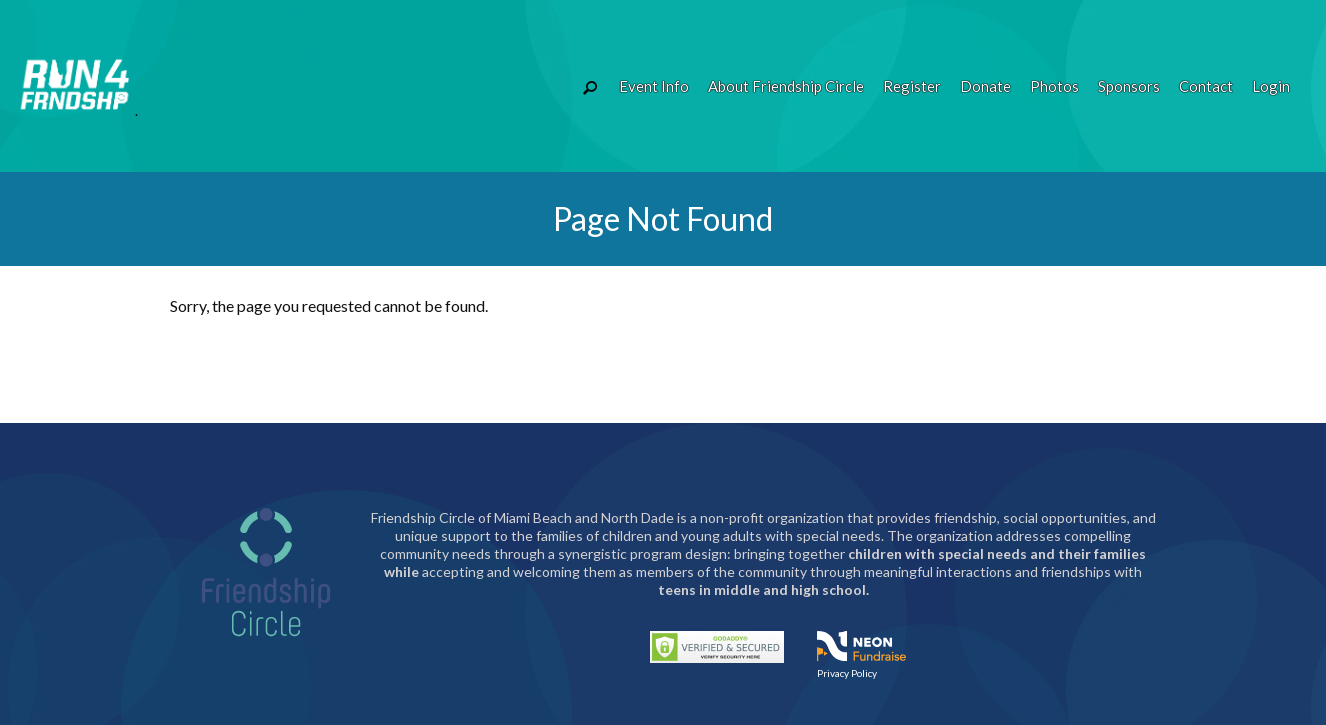 The width and height of the screenshot is (1326, 725). I want to click on Event Info, so click(654, 86).